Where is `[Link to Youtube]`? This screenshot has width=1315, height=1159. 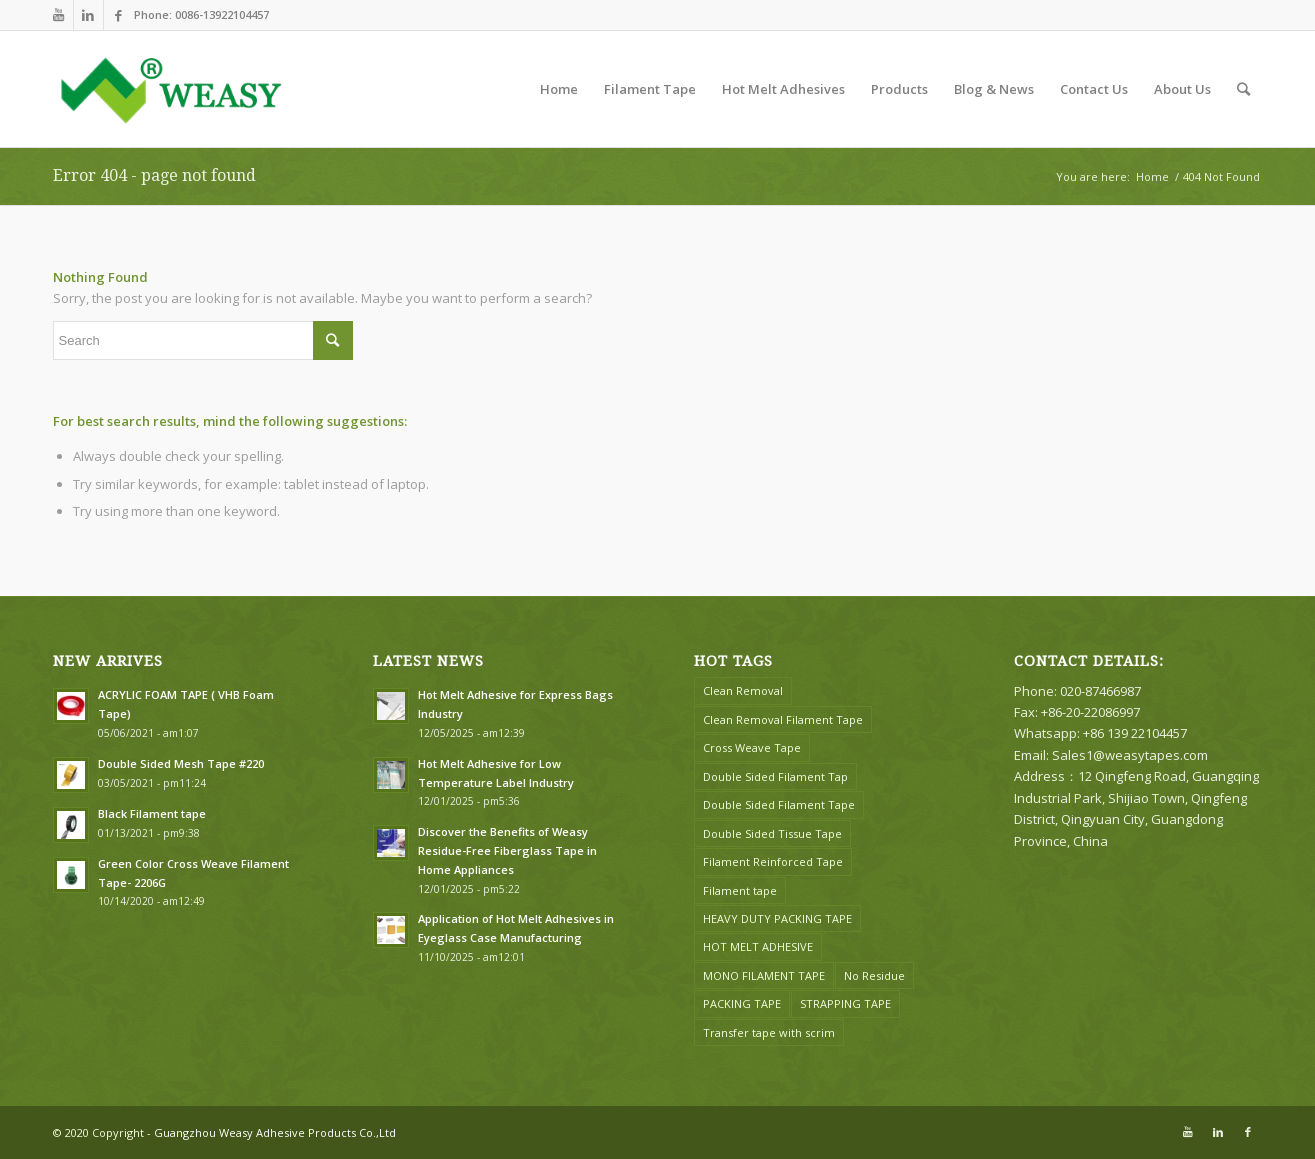 [Link to Youtube] is located at coordinates (58, 15).